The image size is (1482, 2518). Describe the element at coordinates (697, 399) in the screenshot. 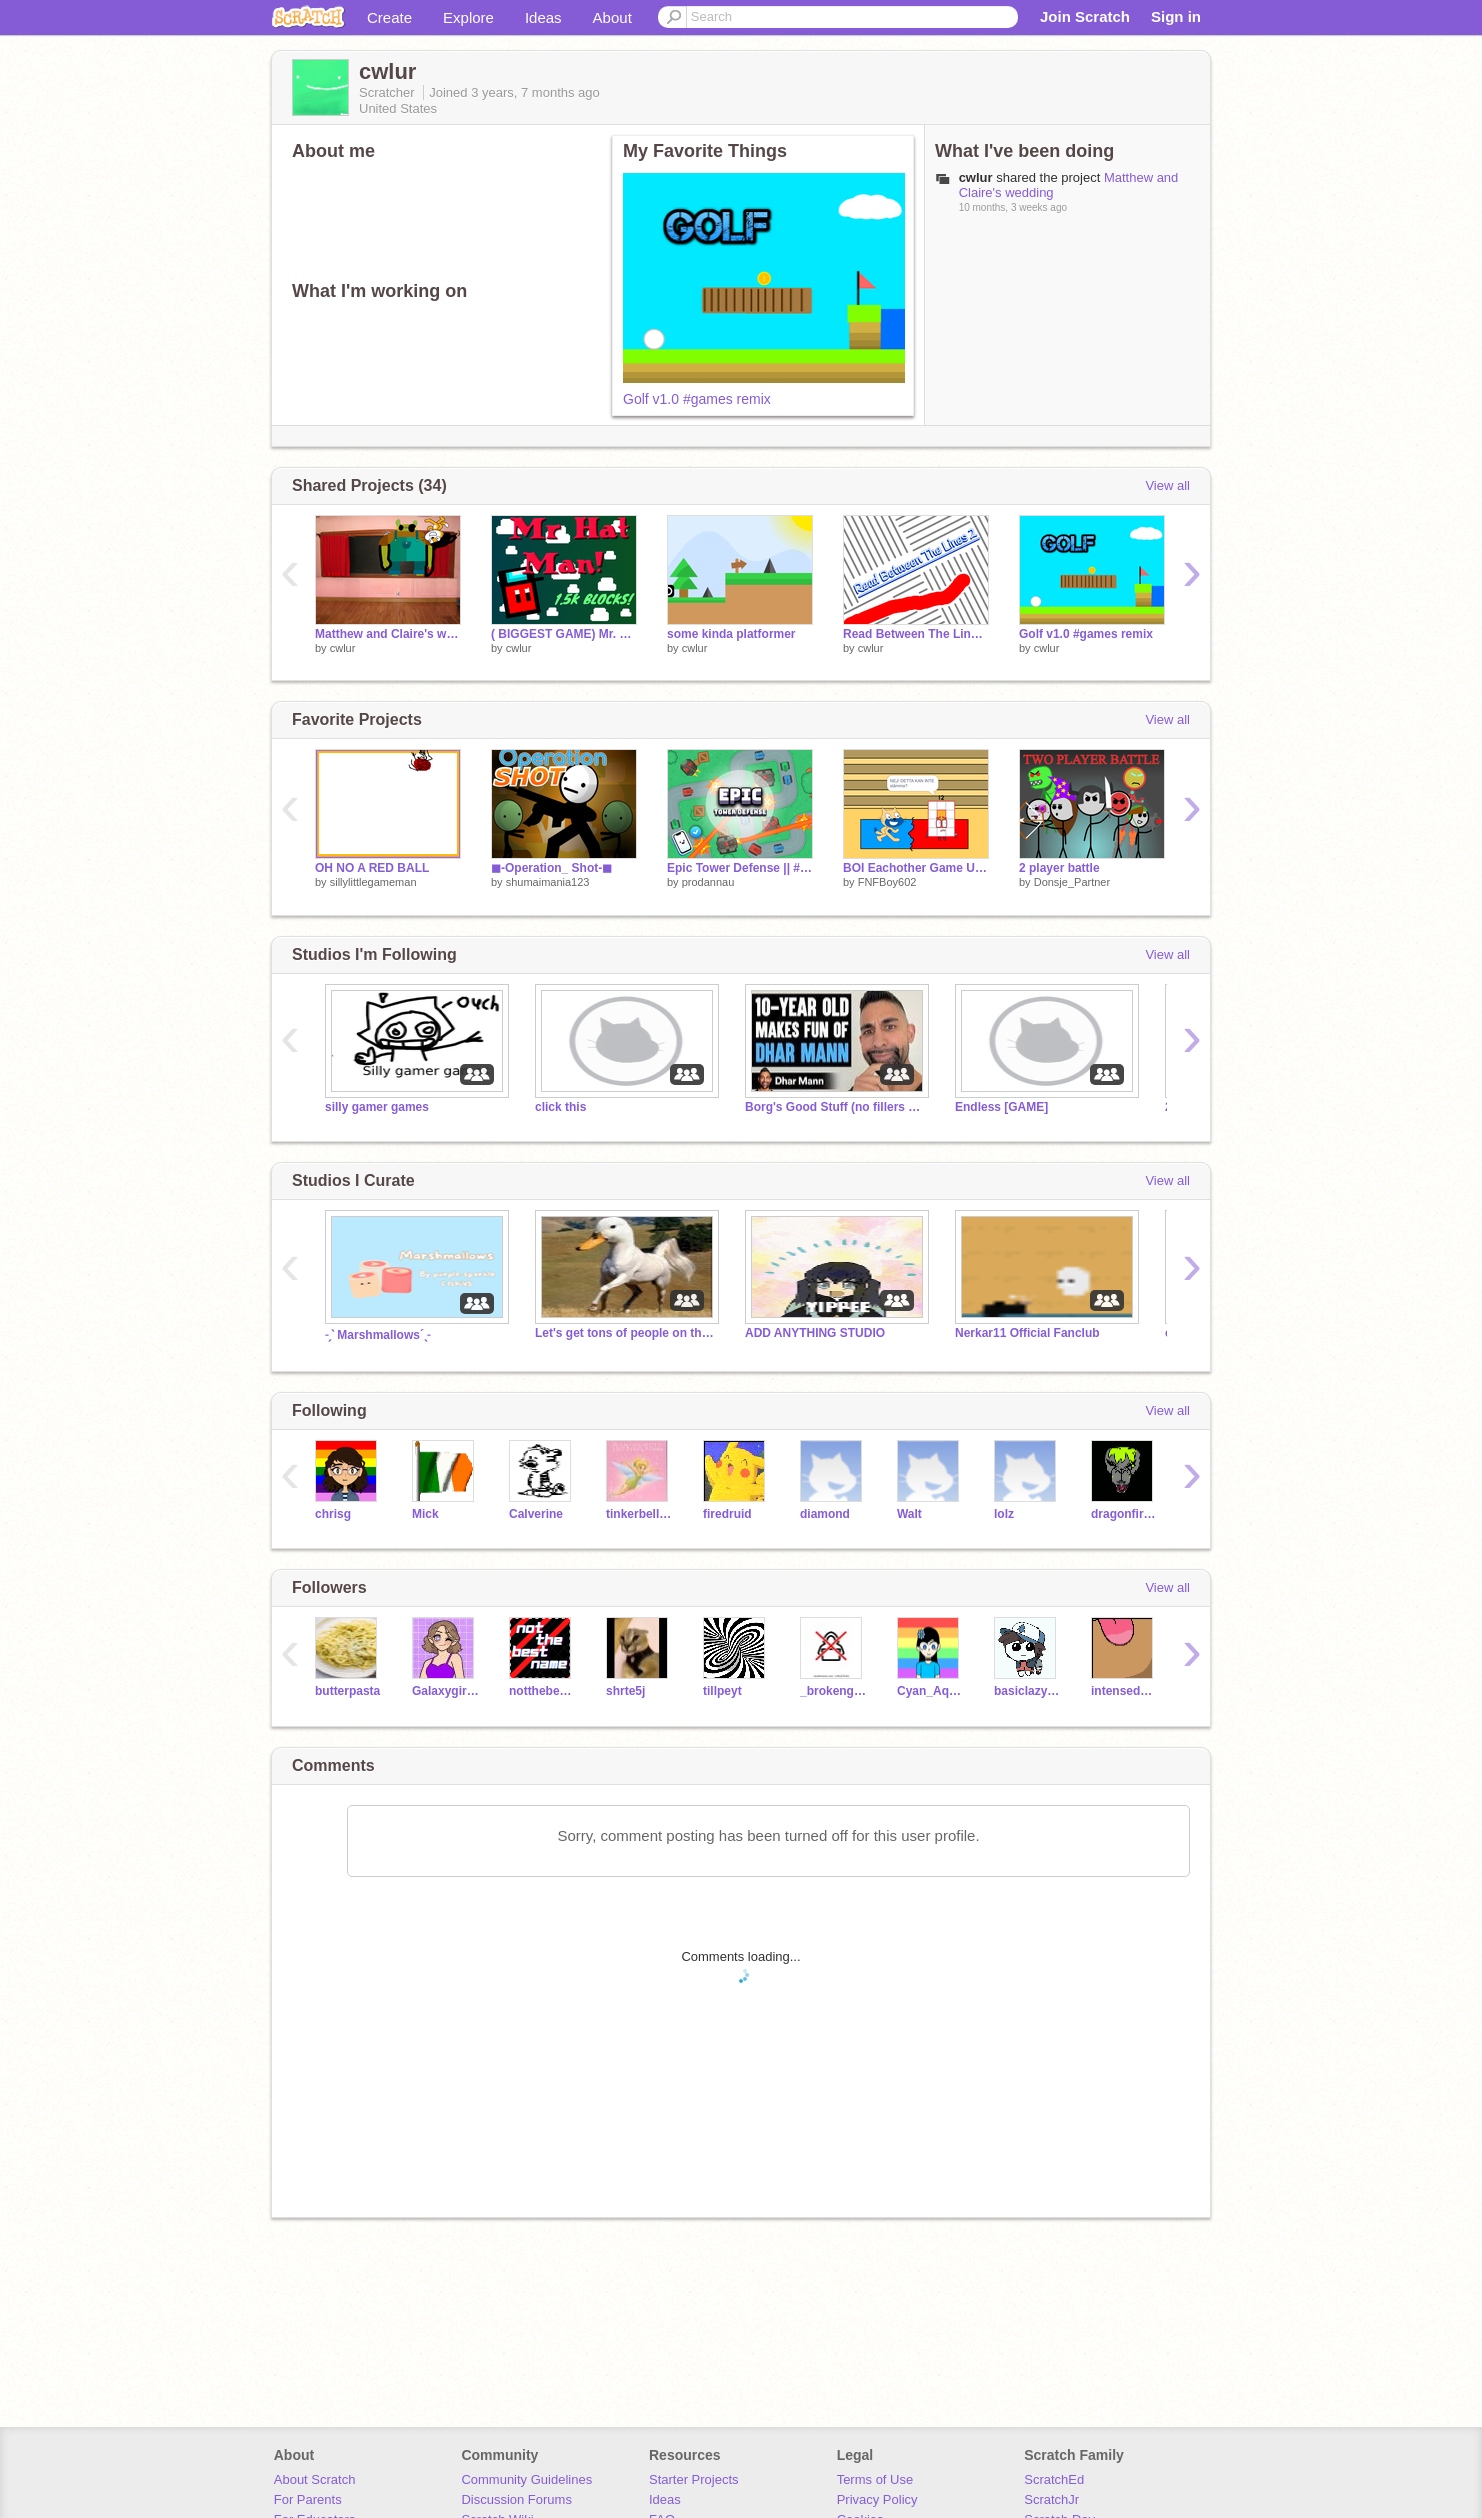

I see `Golf v1.0 #games remix` at that location.